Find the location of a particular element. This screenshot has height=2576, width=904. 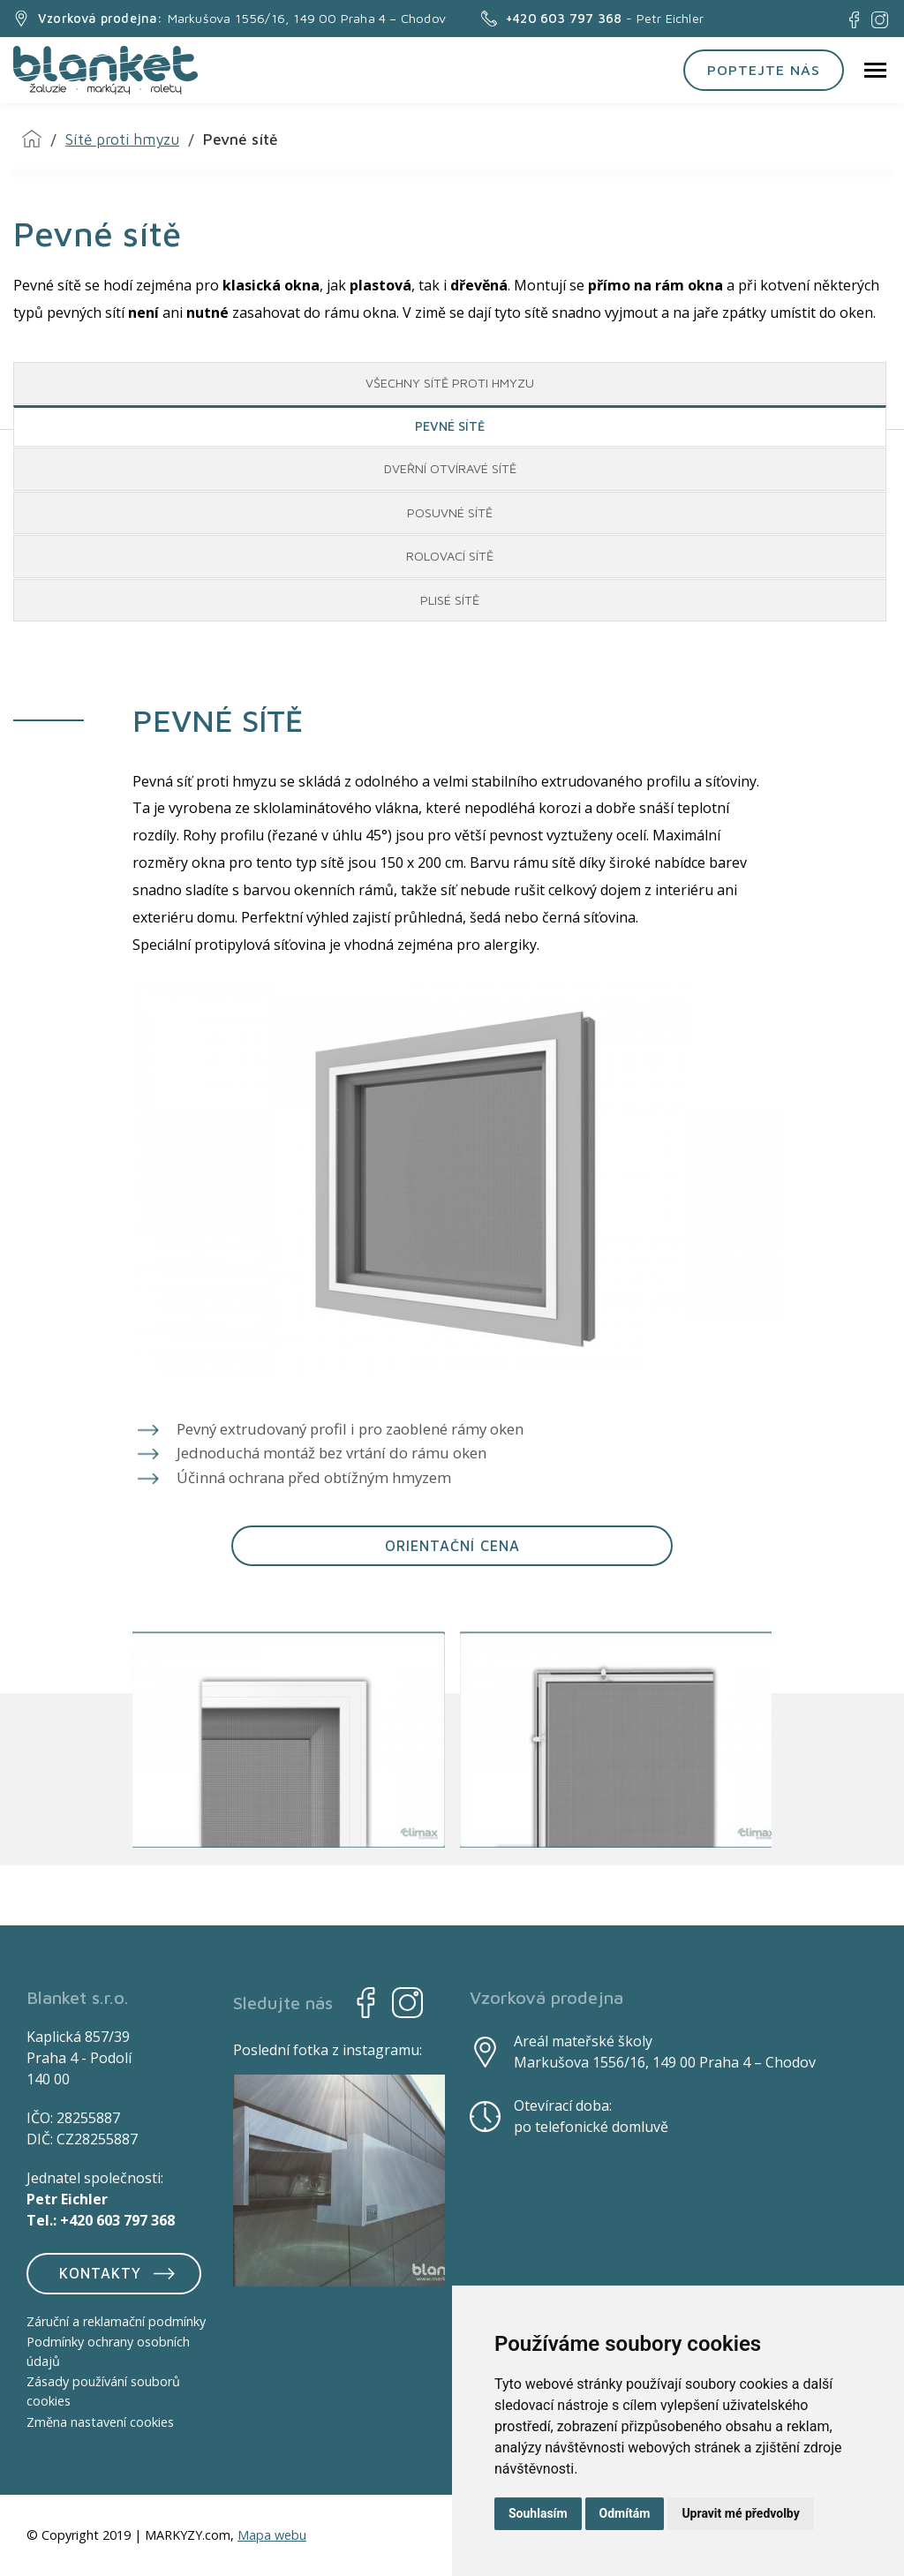

Mapa webu is located at coordinates (271, 2535).